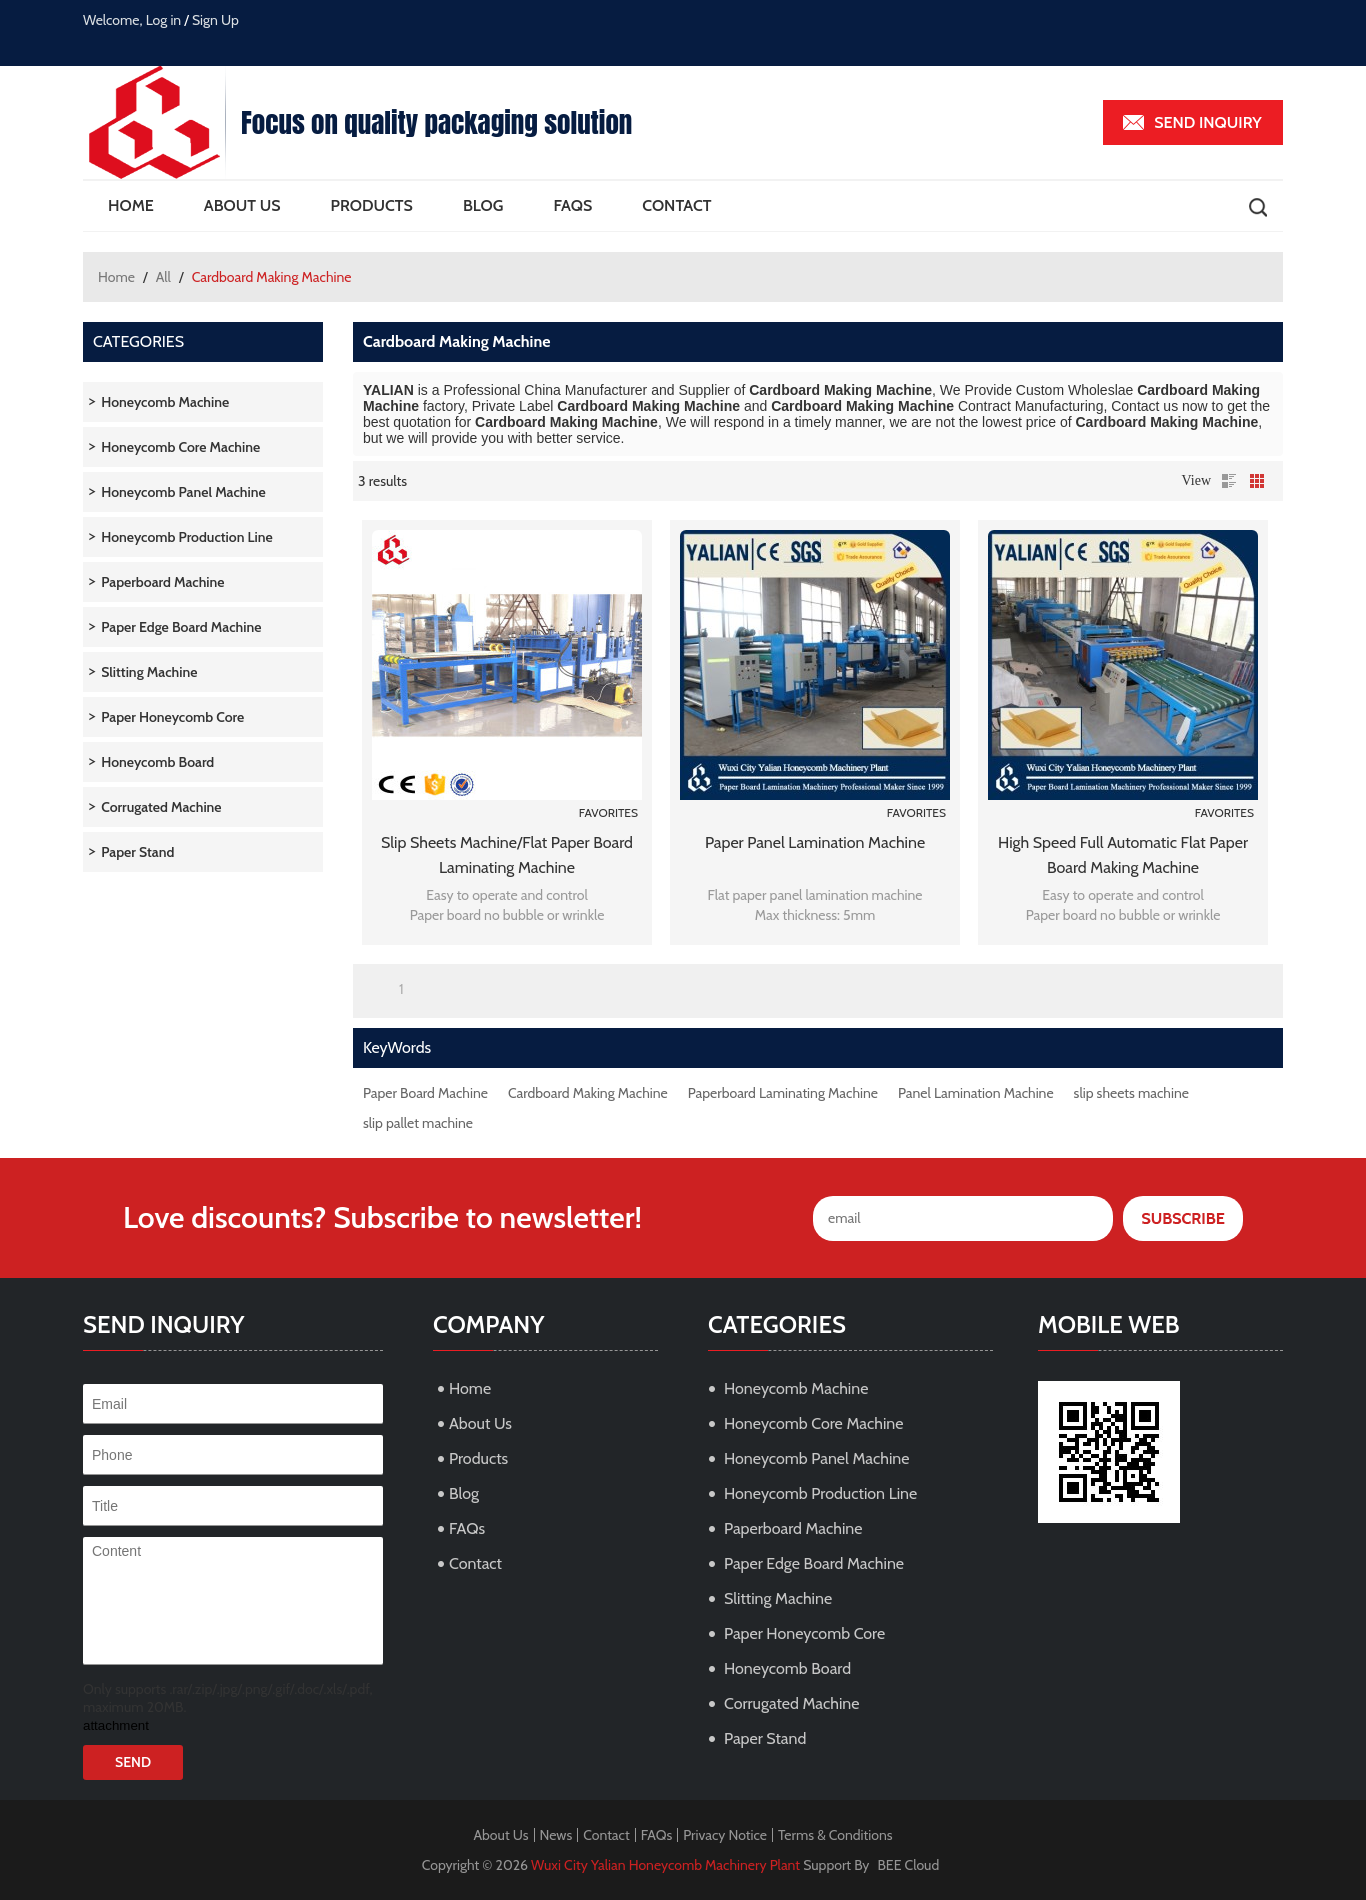 Image resolution: width=1366 pixels, height=1900 pixels. What do you see at coordinates (372, 205) in the screenshot?
I see `Products` at bounding box center [372, 205].